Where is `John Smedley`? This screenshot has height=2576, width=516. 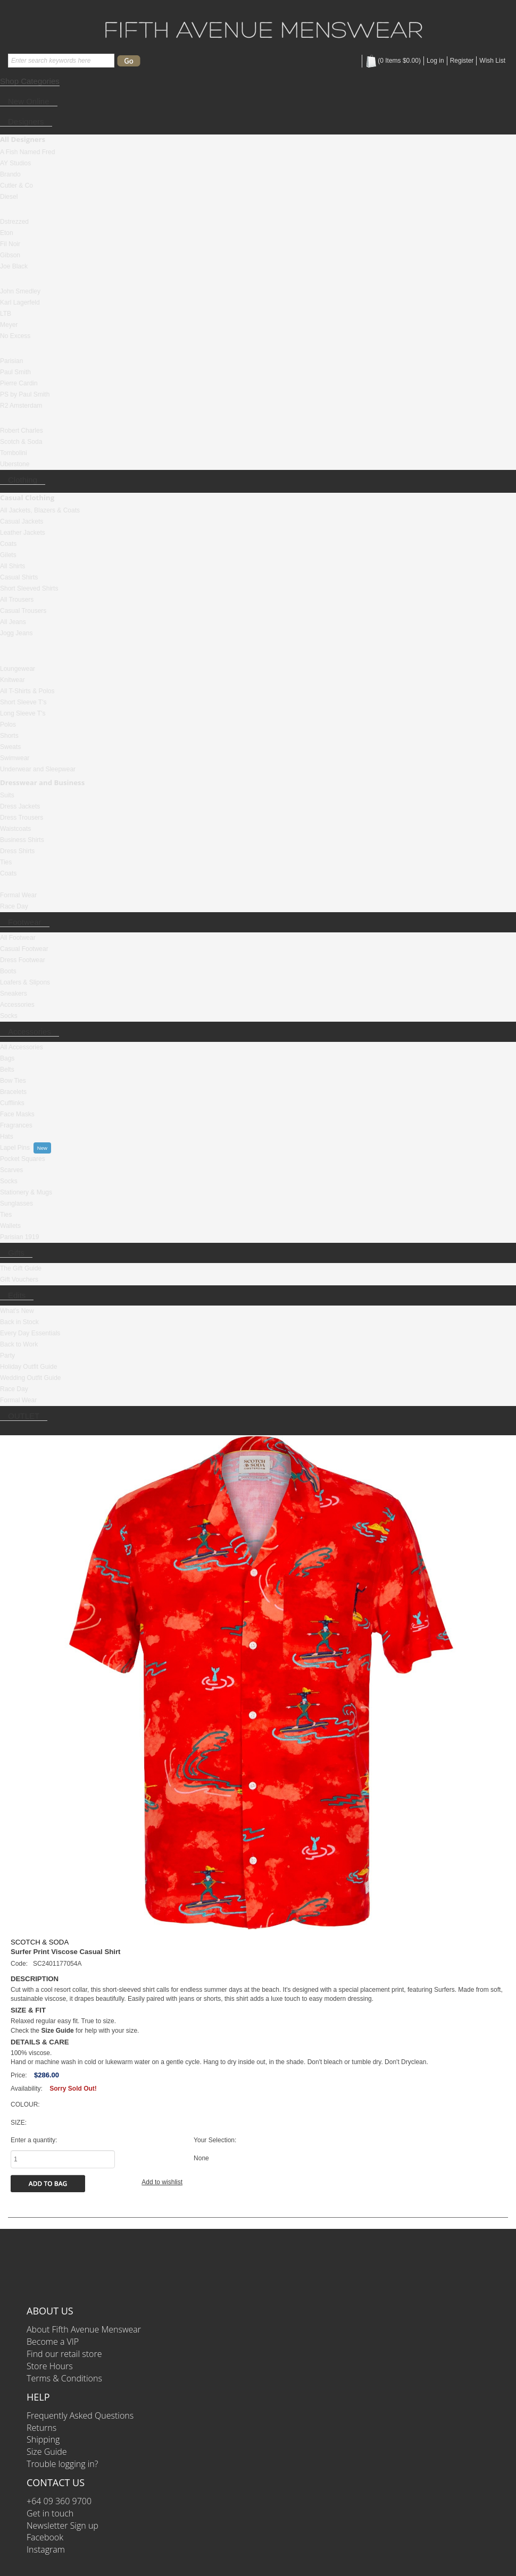 John Smedley is located at coordinates (20, 291).